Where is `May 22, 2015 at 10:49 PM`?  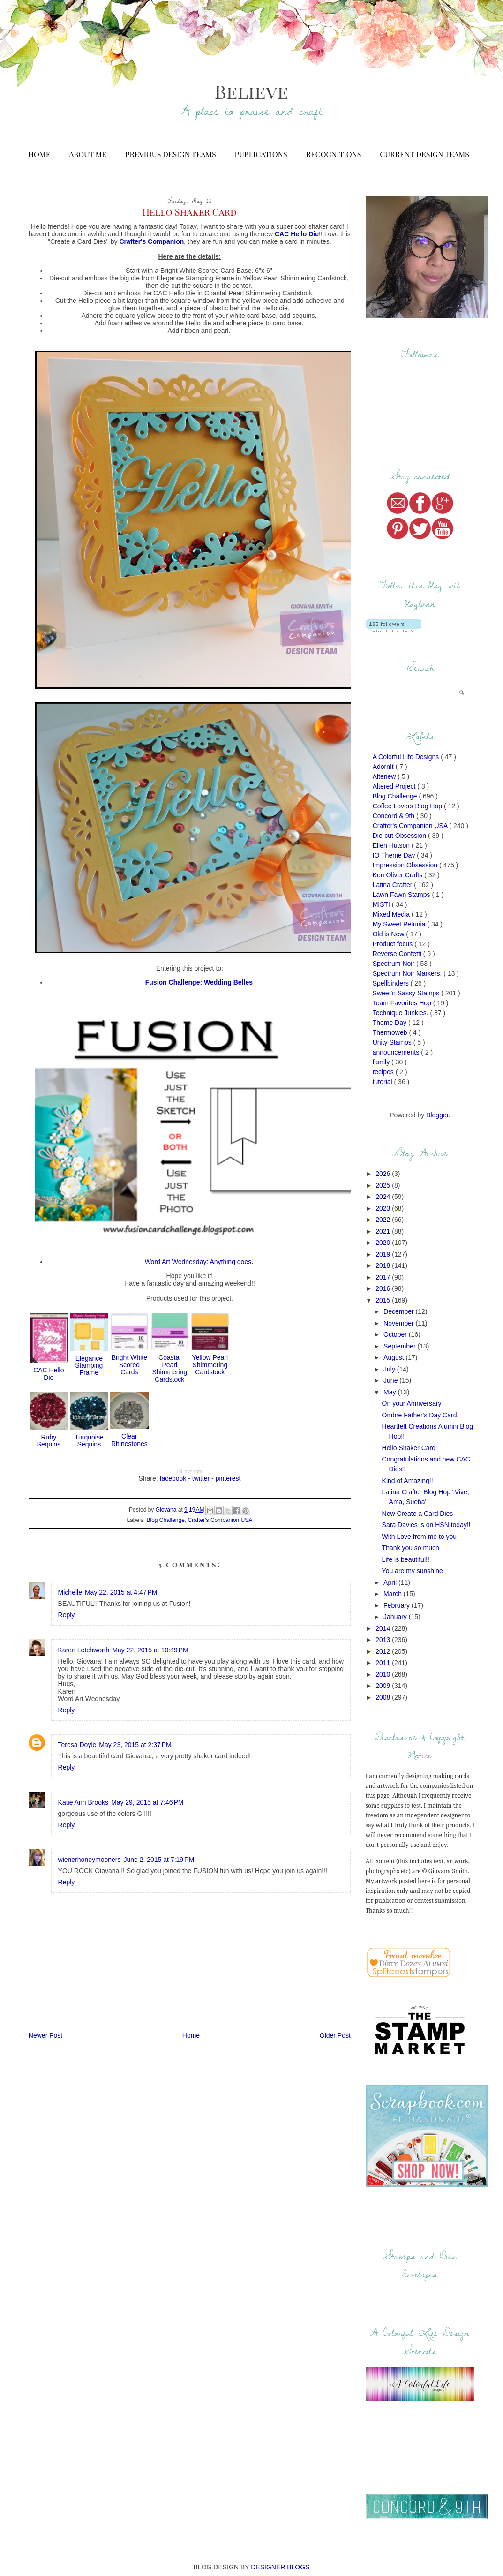
May 22, 2015 at 10:49 PM is located at coordinates (150, 1650).